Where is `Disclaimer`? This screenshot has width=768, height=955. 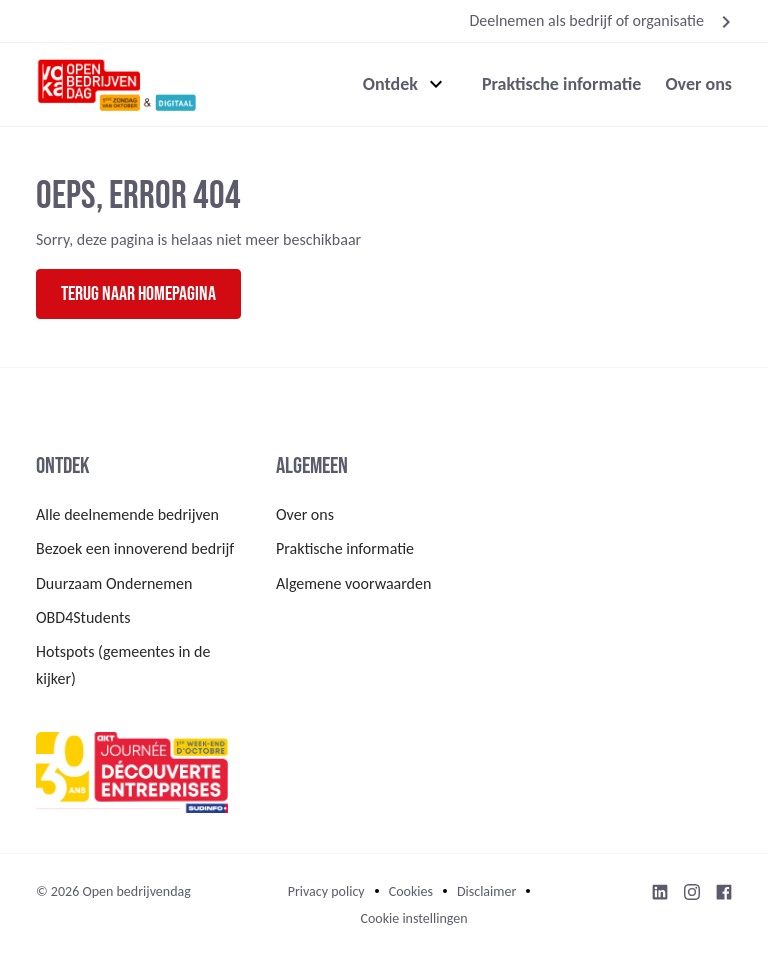 Disclaimer is located at coordinates (486, 891).